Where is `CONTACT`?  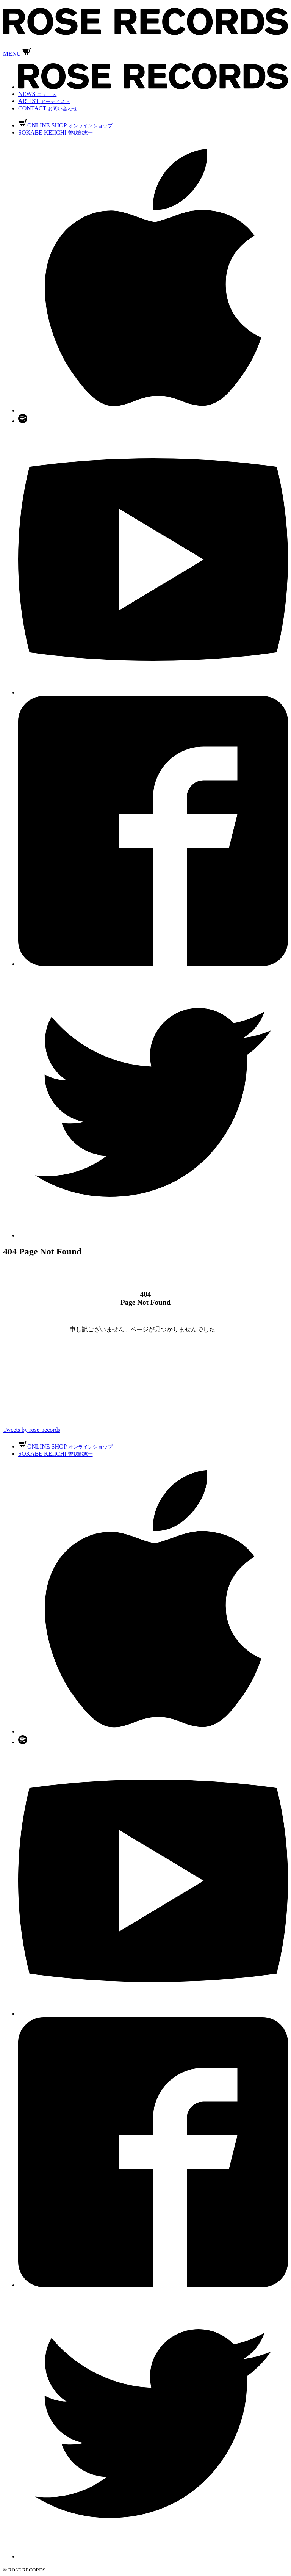 CONTACT is located at coordinates (47, 108).